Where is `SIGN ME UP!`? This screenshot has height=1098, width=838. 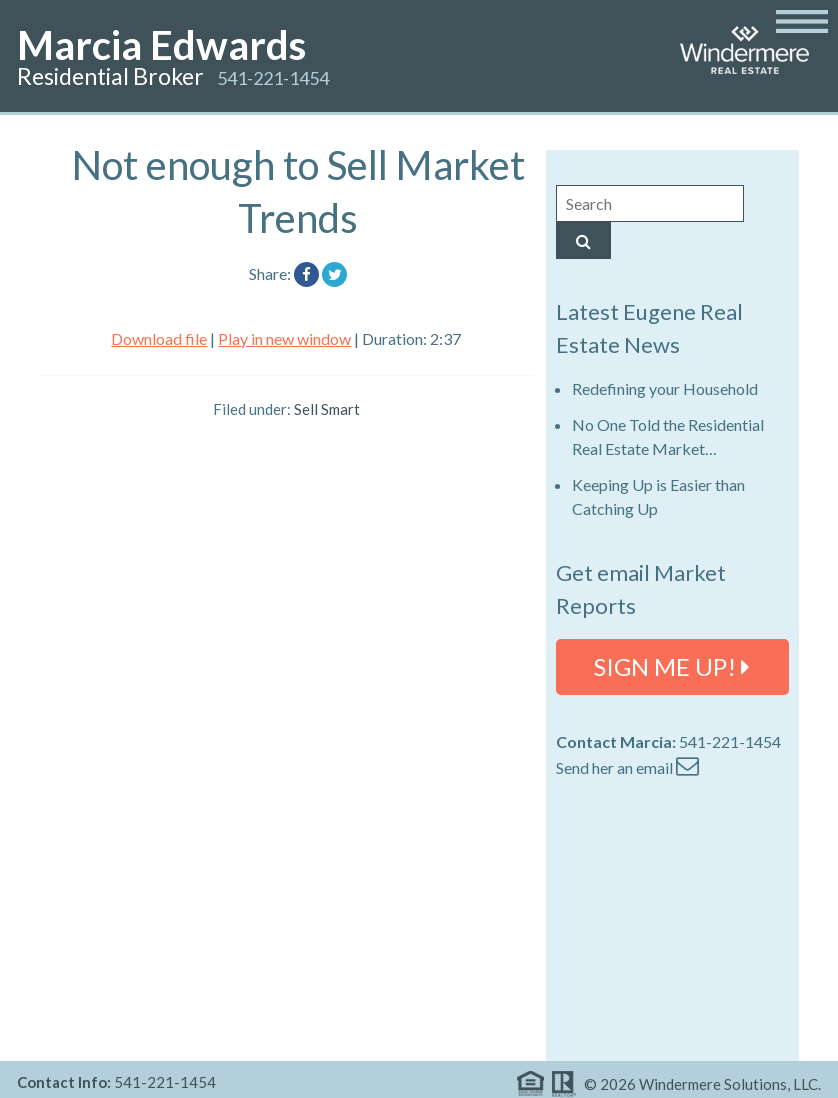
SIGN ME UP! is located at coordinates (672, 666).